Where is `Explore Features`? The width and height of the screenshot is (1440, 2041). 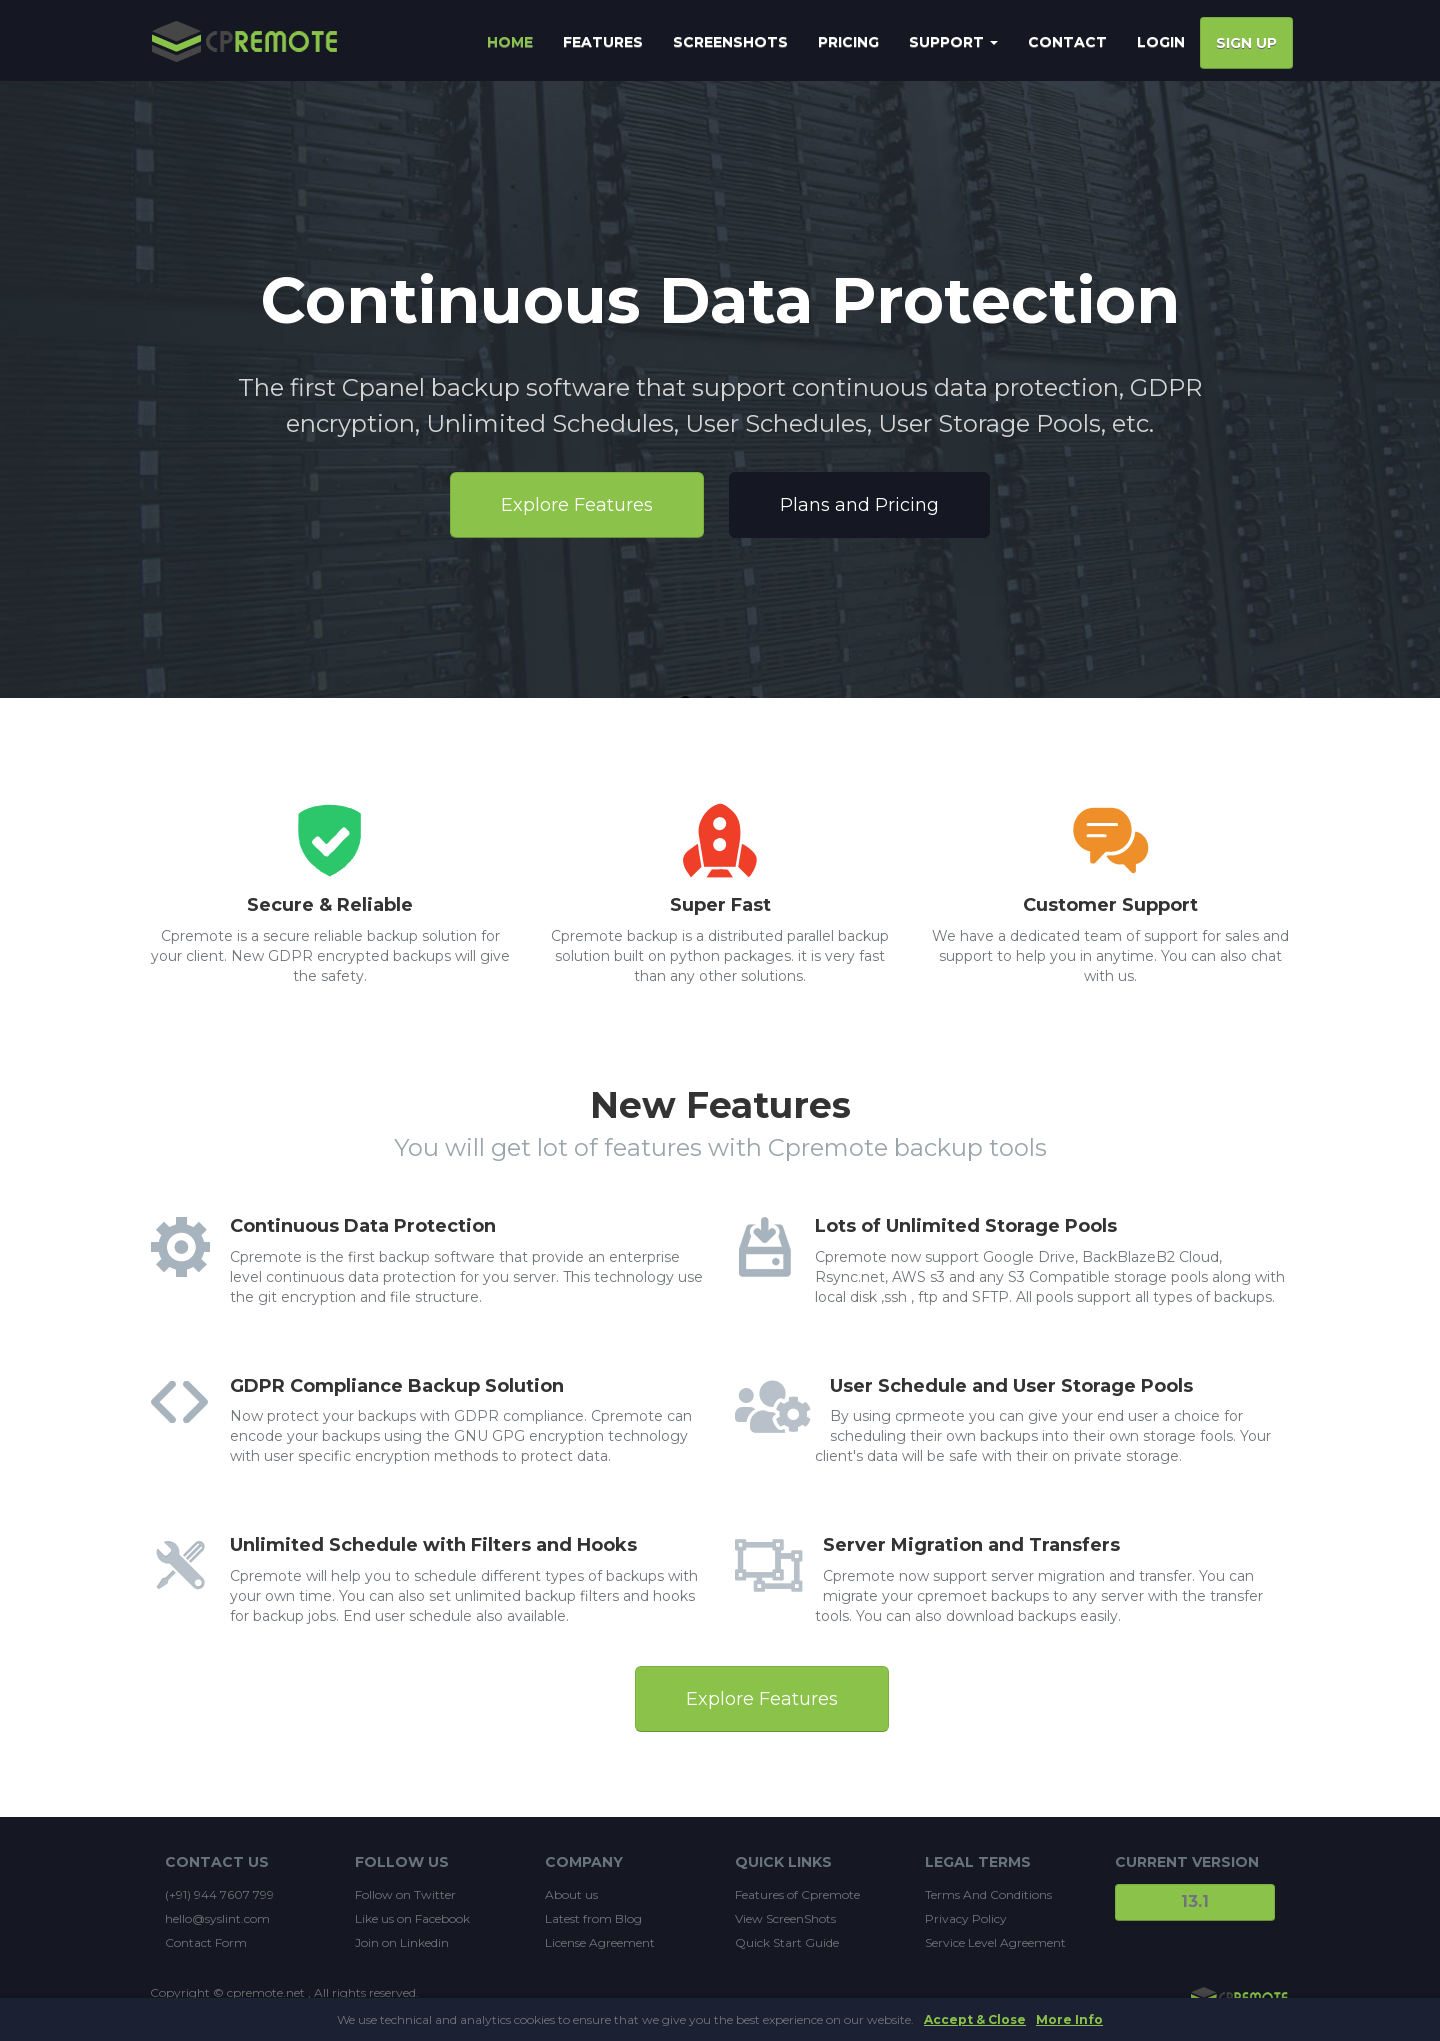 Explore Features is located at coordinates (577, 505).